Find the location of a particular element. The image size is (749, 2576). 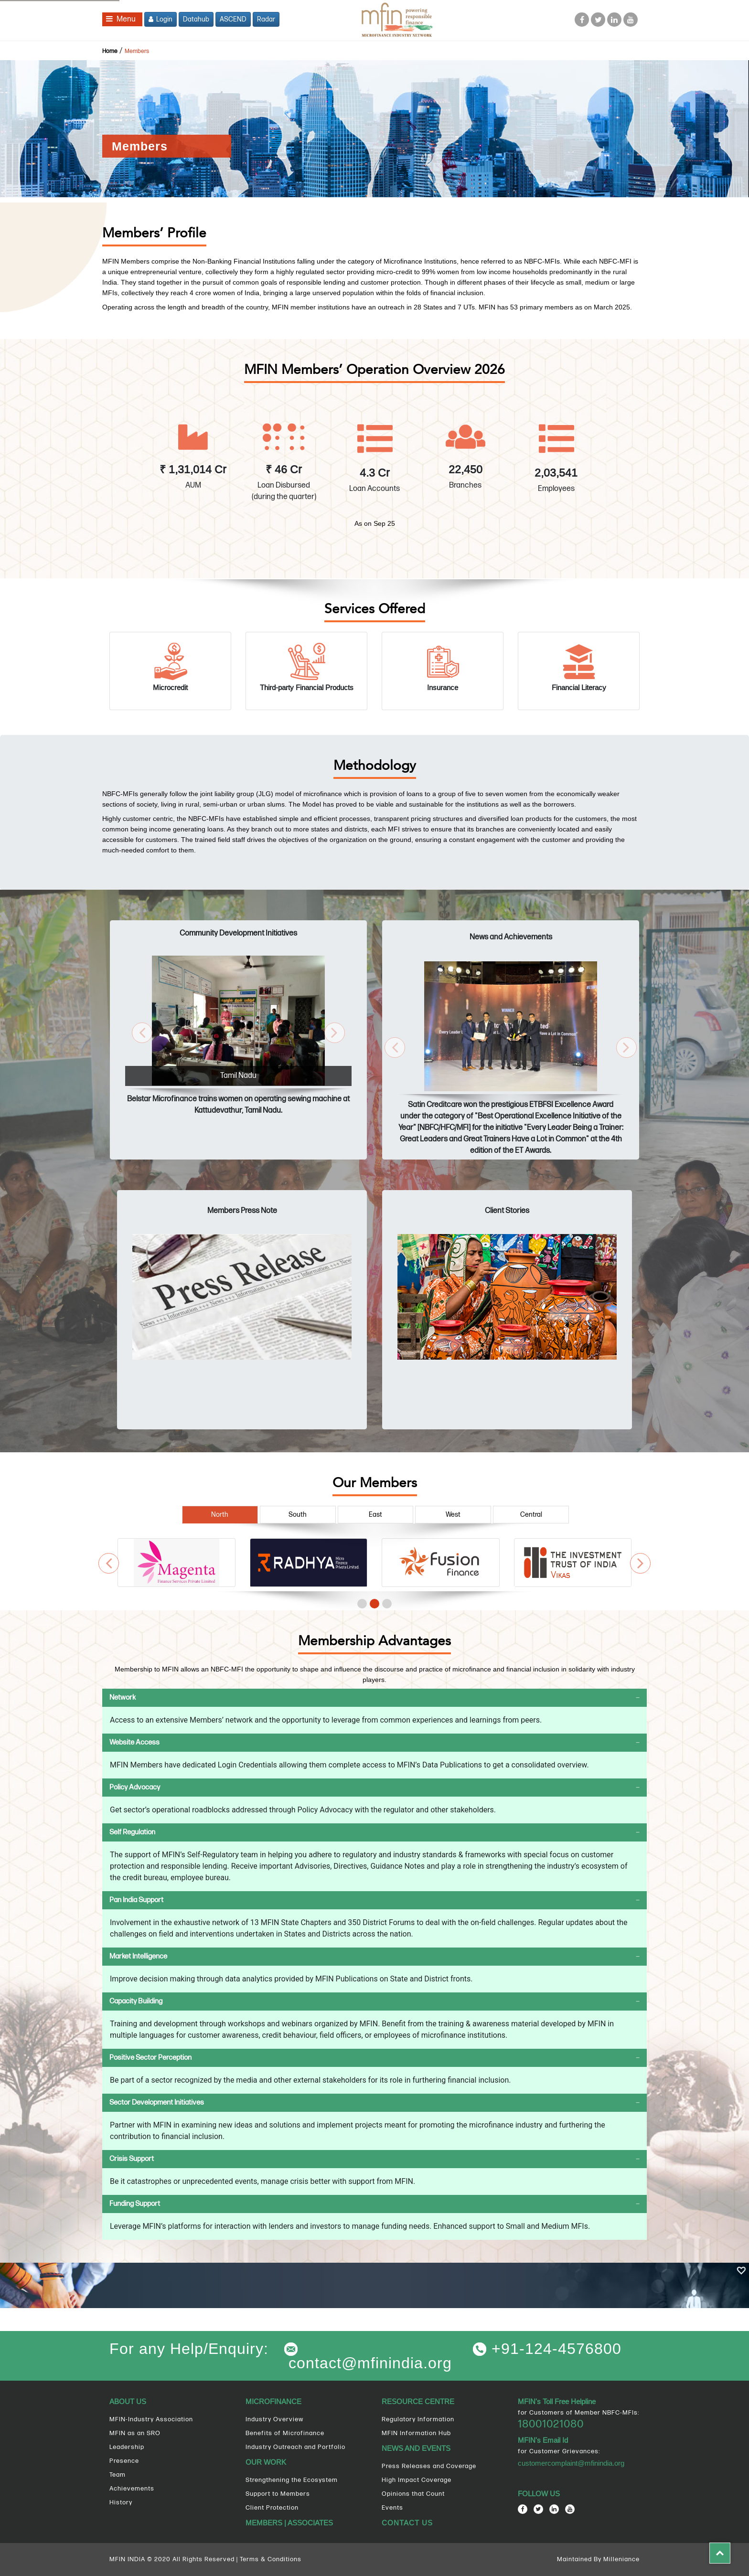

ASCEND is located at coordinates (233, 19).